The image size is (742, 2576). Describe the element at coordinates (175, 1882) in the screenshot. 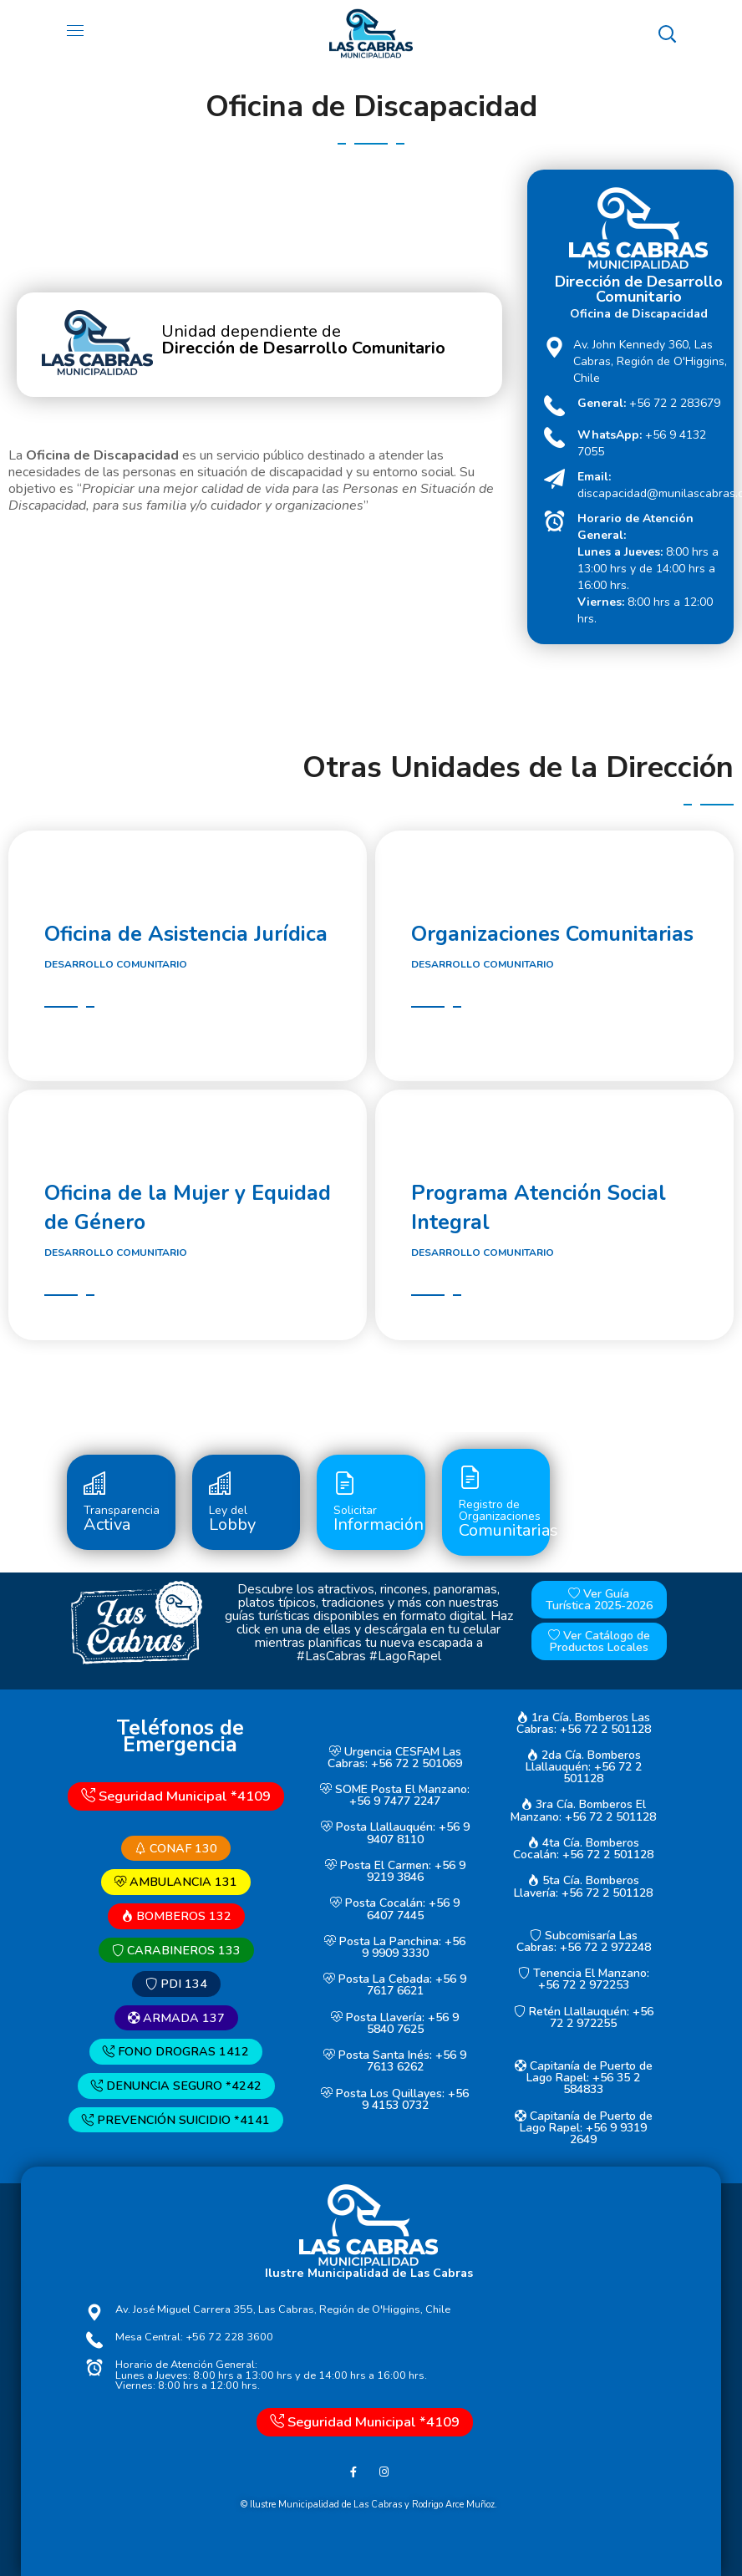

I see `AMBULANCIA 131` at that location.